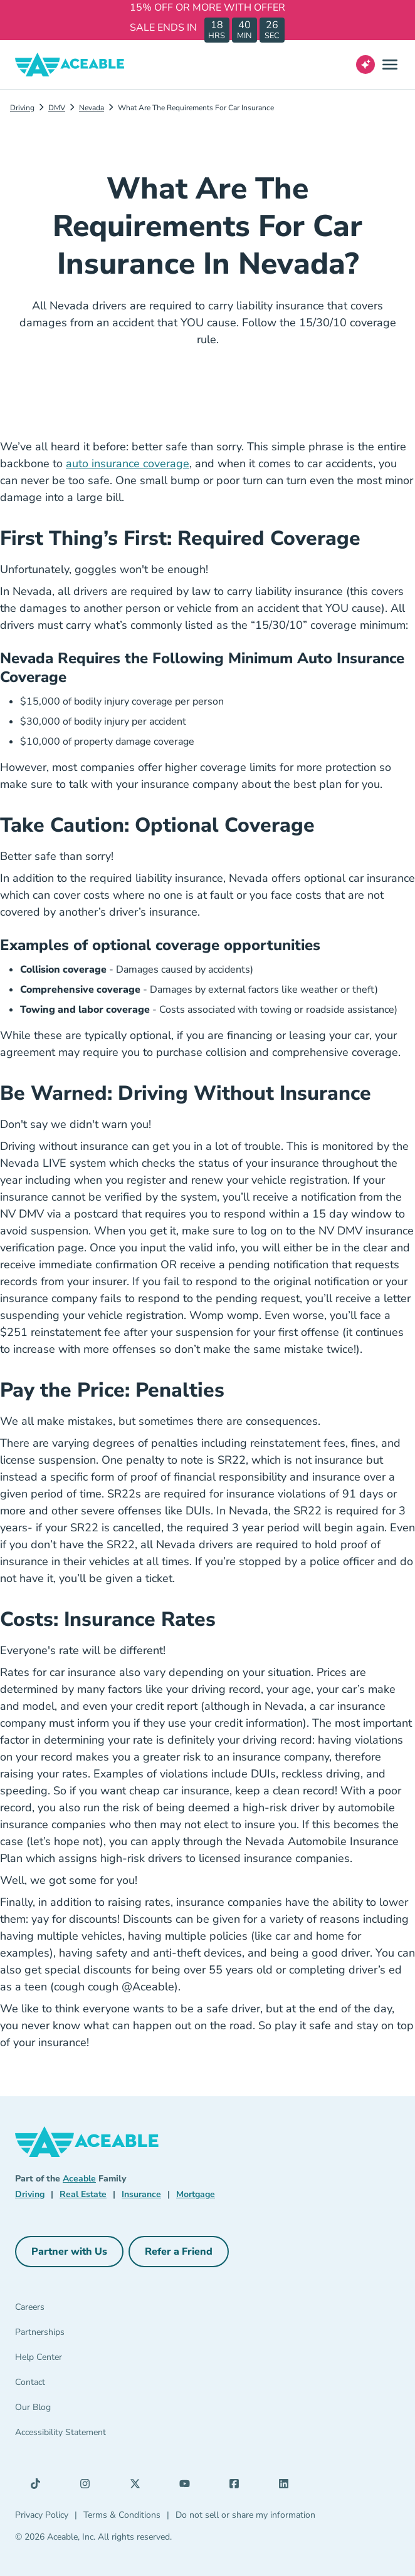 This screenshot has height=2576, width=415. What do you see at coordinates (79, 2435) in the screenshot?
I see `[Accessibility Statement]` at bounding box center [79, 2435].